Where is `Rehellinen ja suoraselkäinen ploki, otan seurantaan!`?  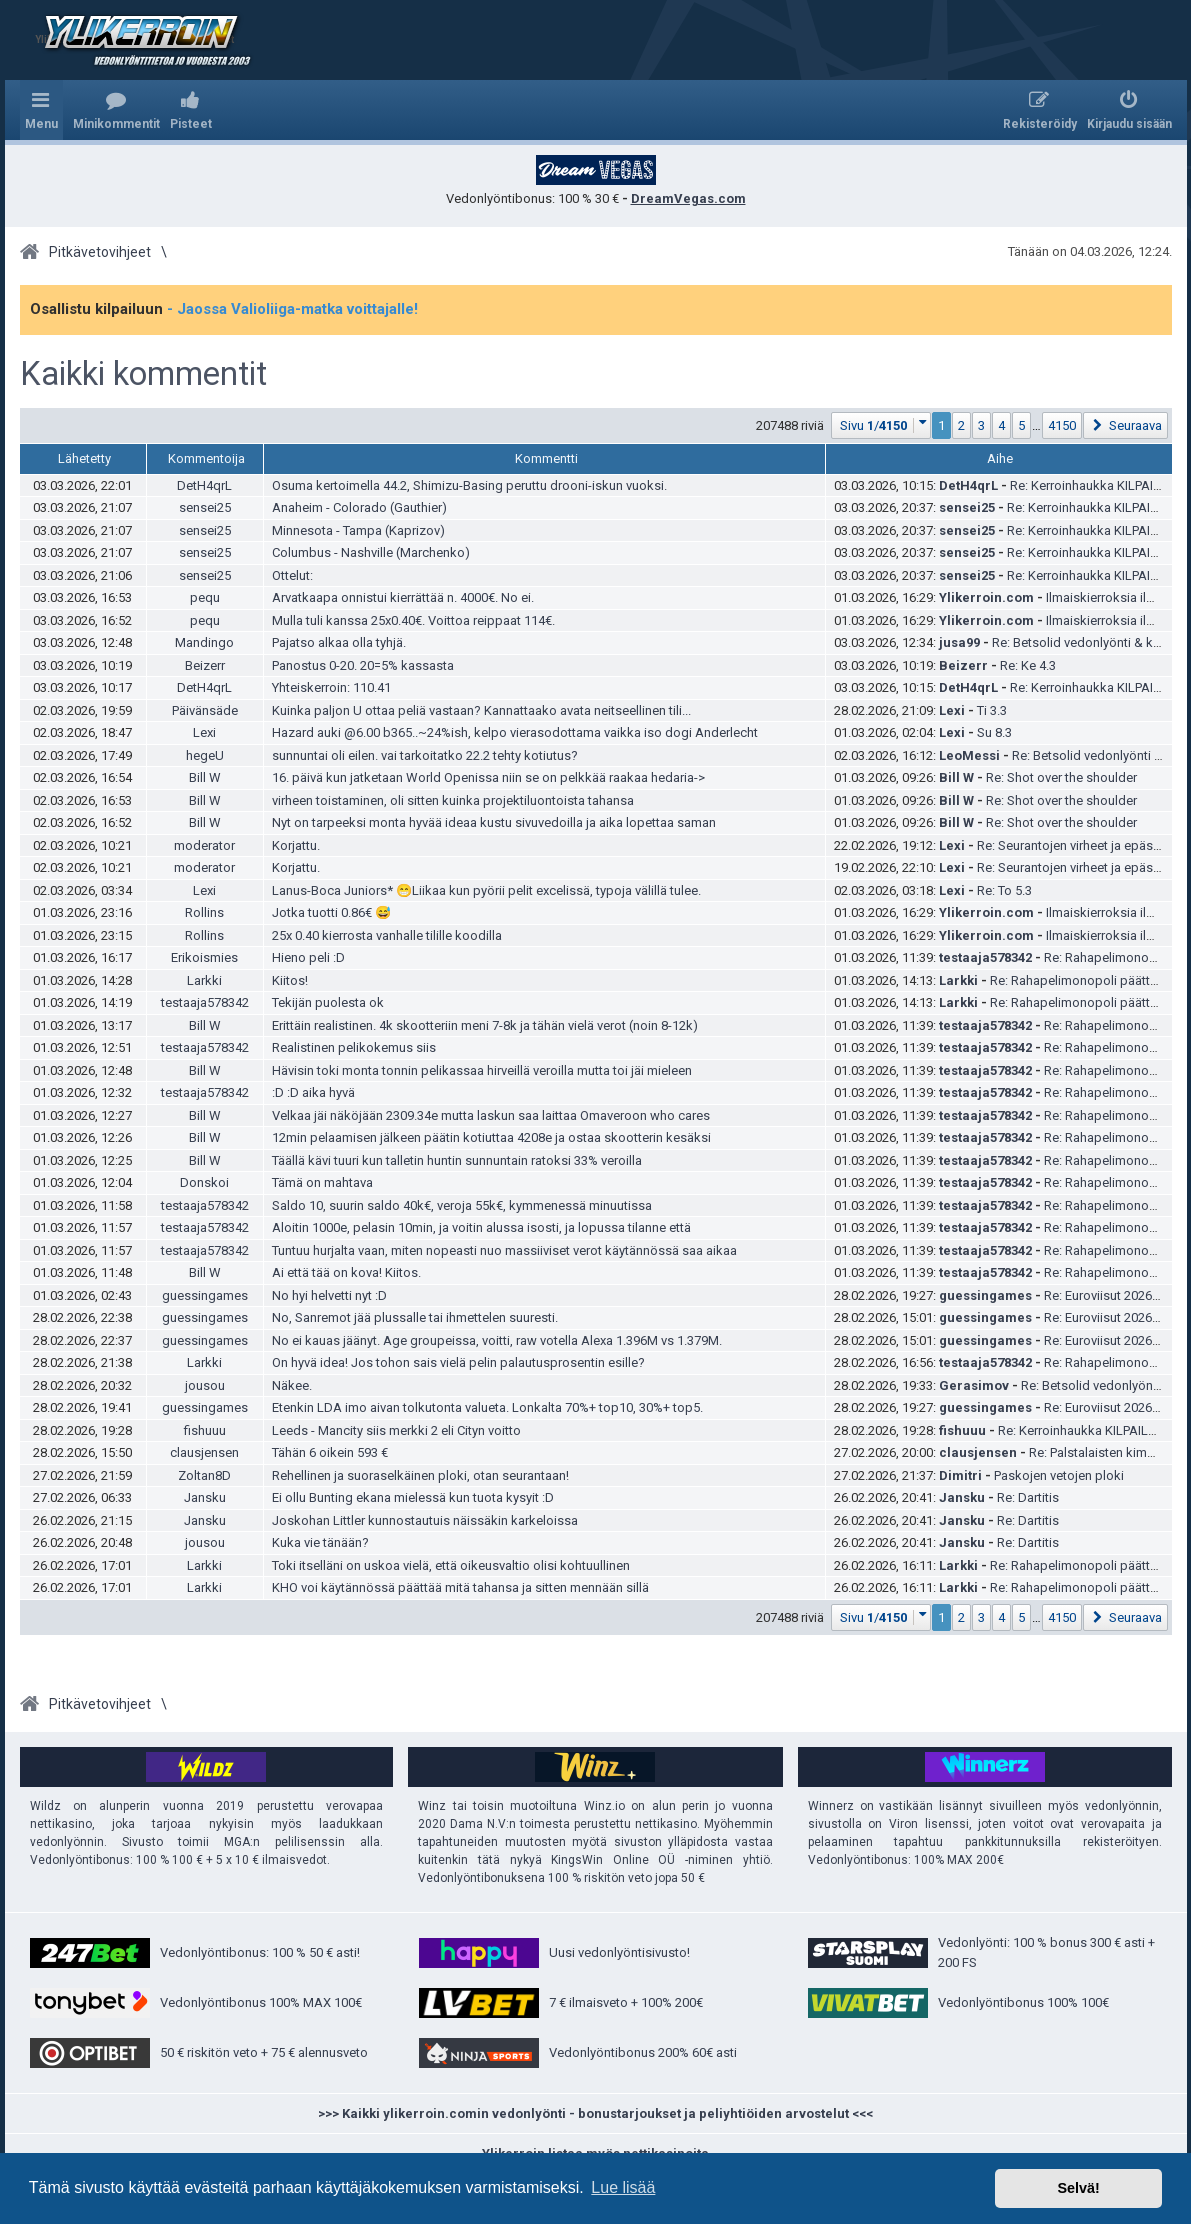
Rehellinen ja suoraselkäinen ploki, otan seurantaan! is located at coordinates (420, 1475).